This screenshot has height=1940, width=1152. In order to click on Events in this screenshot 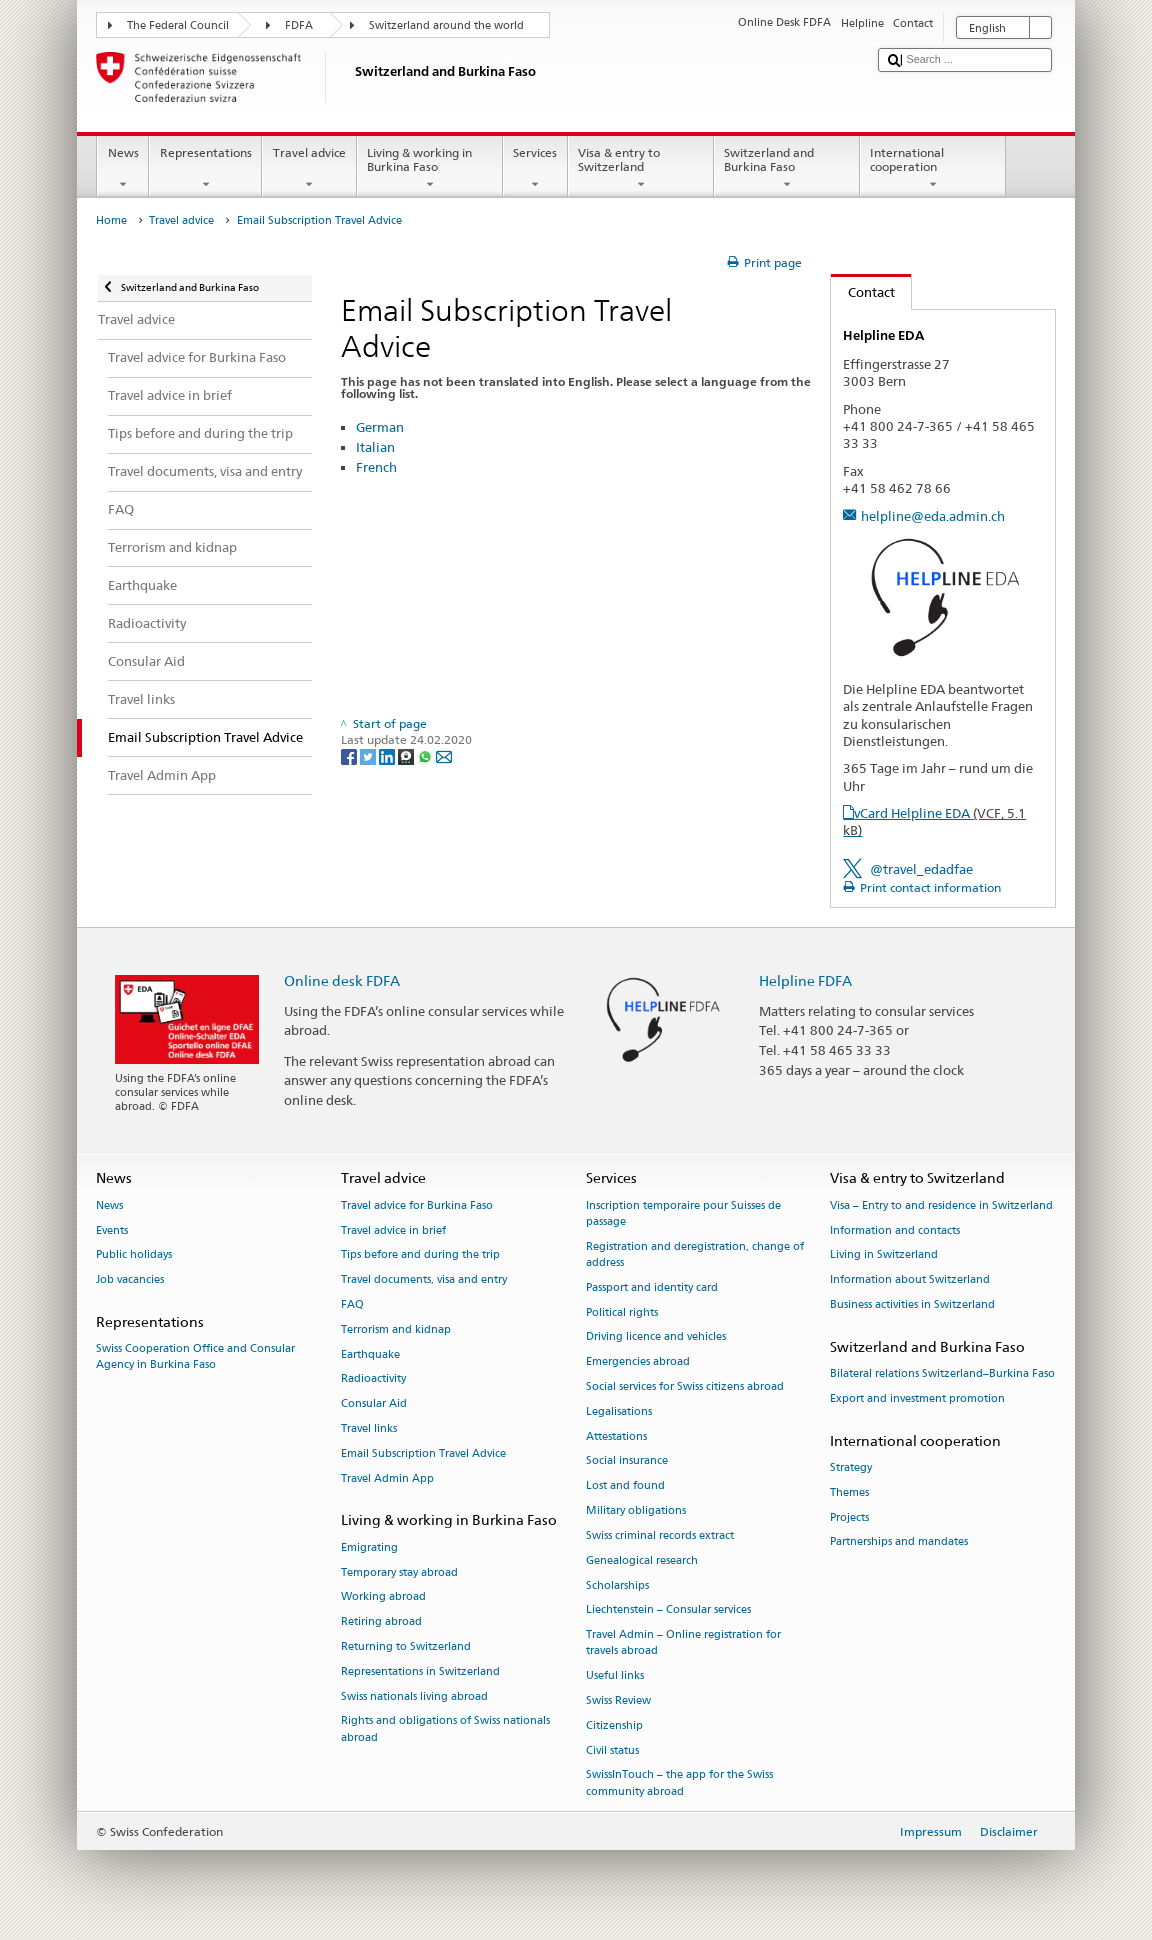, I will do `click(112, 1230)`.